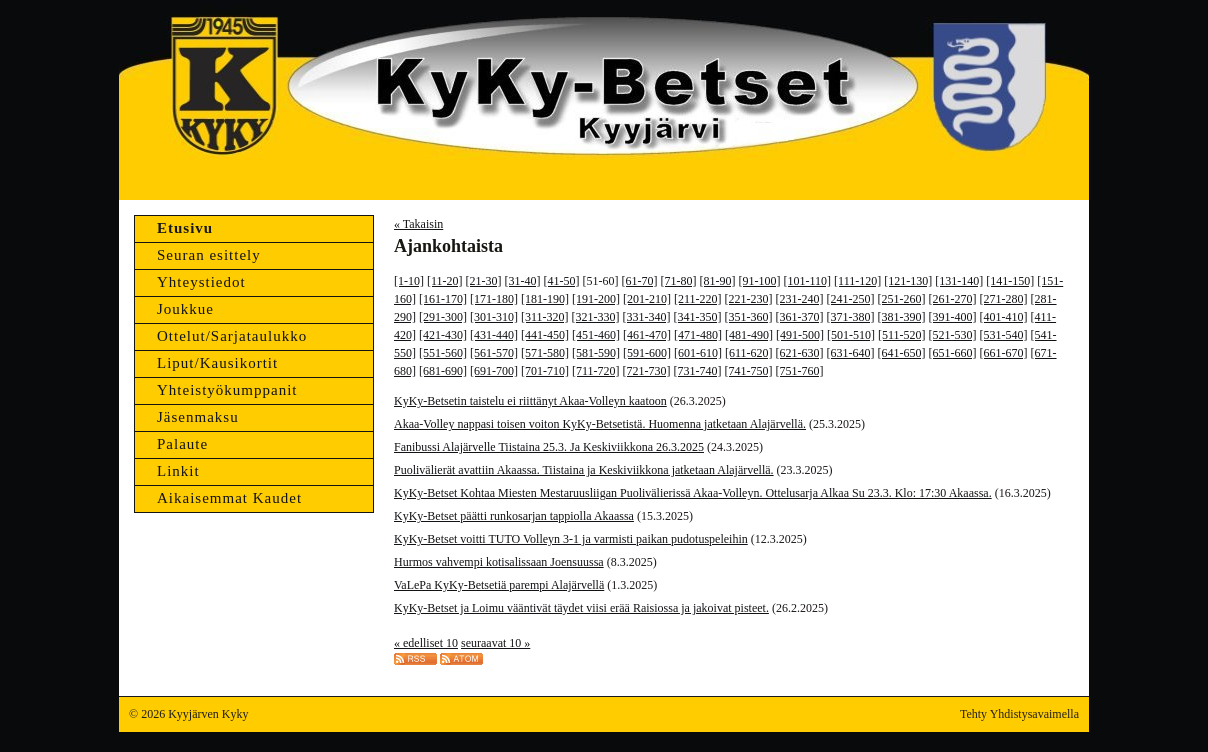 The image size is (1208, 752). What do you see at coordinates (698, 335) in the screenshot?
I see `[471-480]` at bounding box center [698, 335].